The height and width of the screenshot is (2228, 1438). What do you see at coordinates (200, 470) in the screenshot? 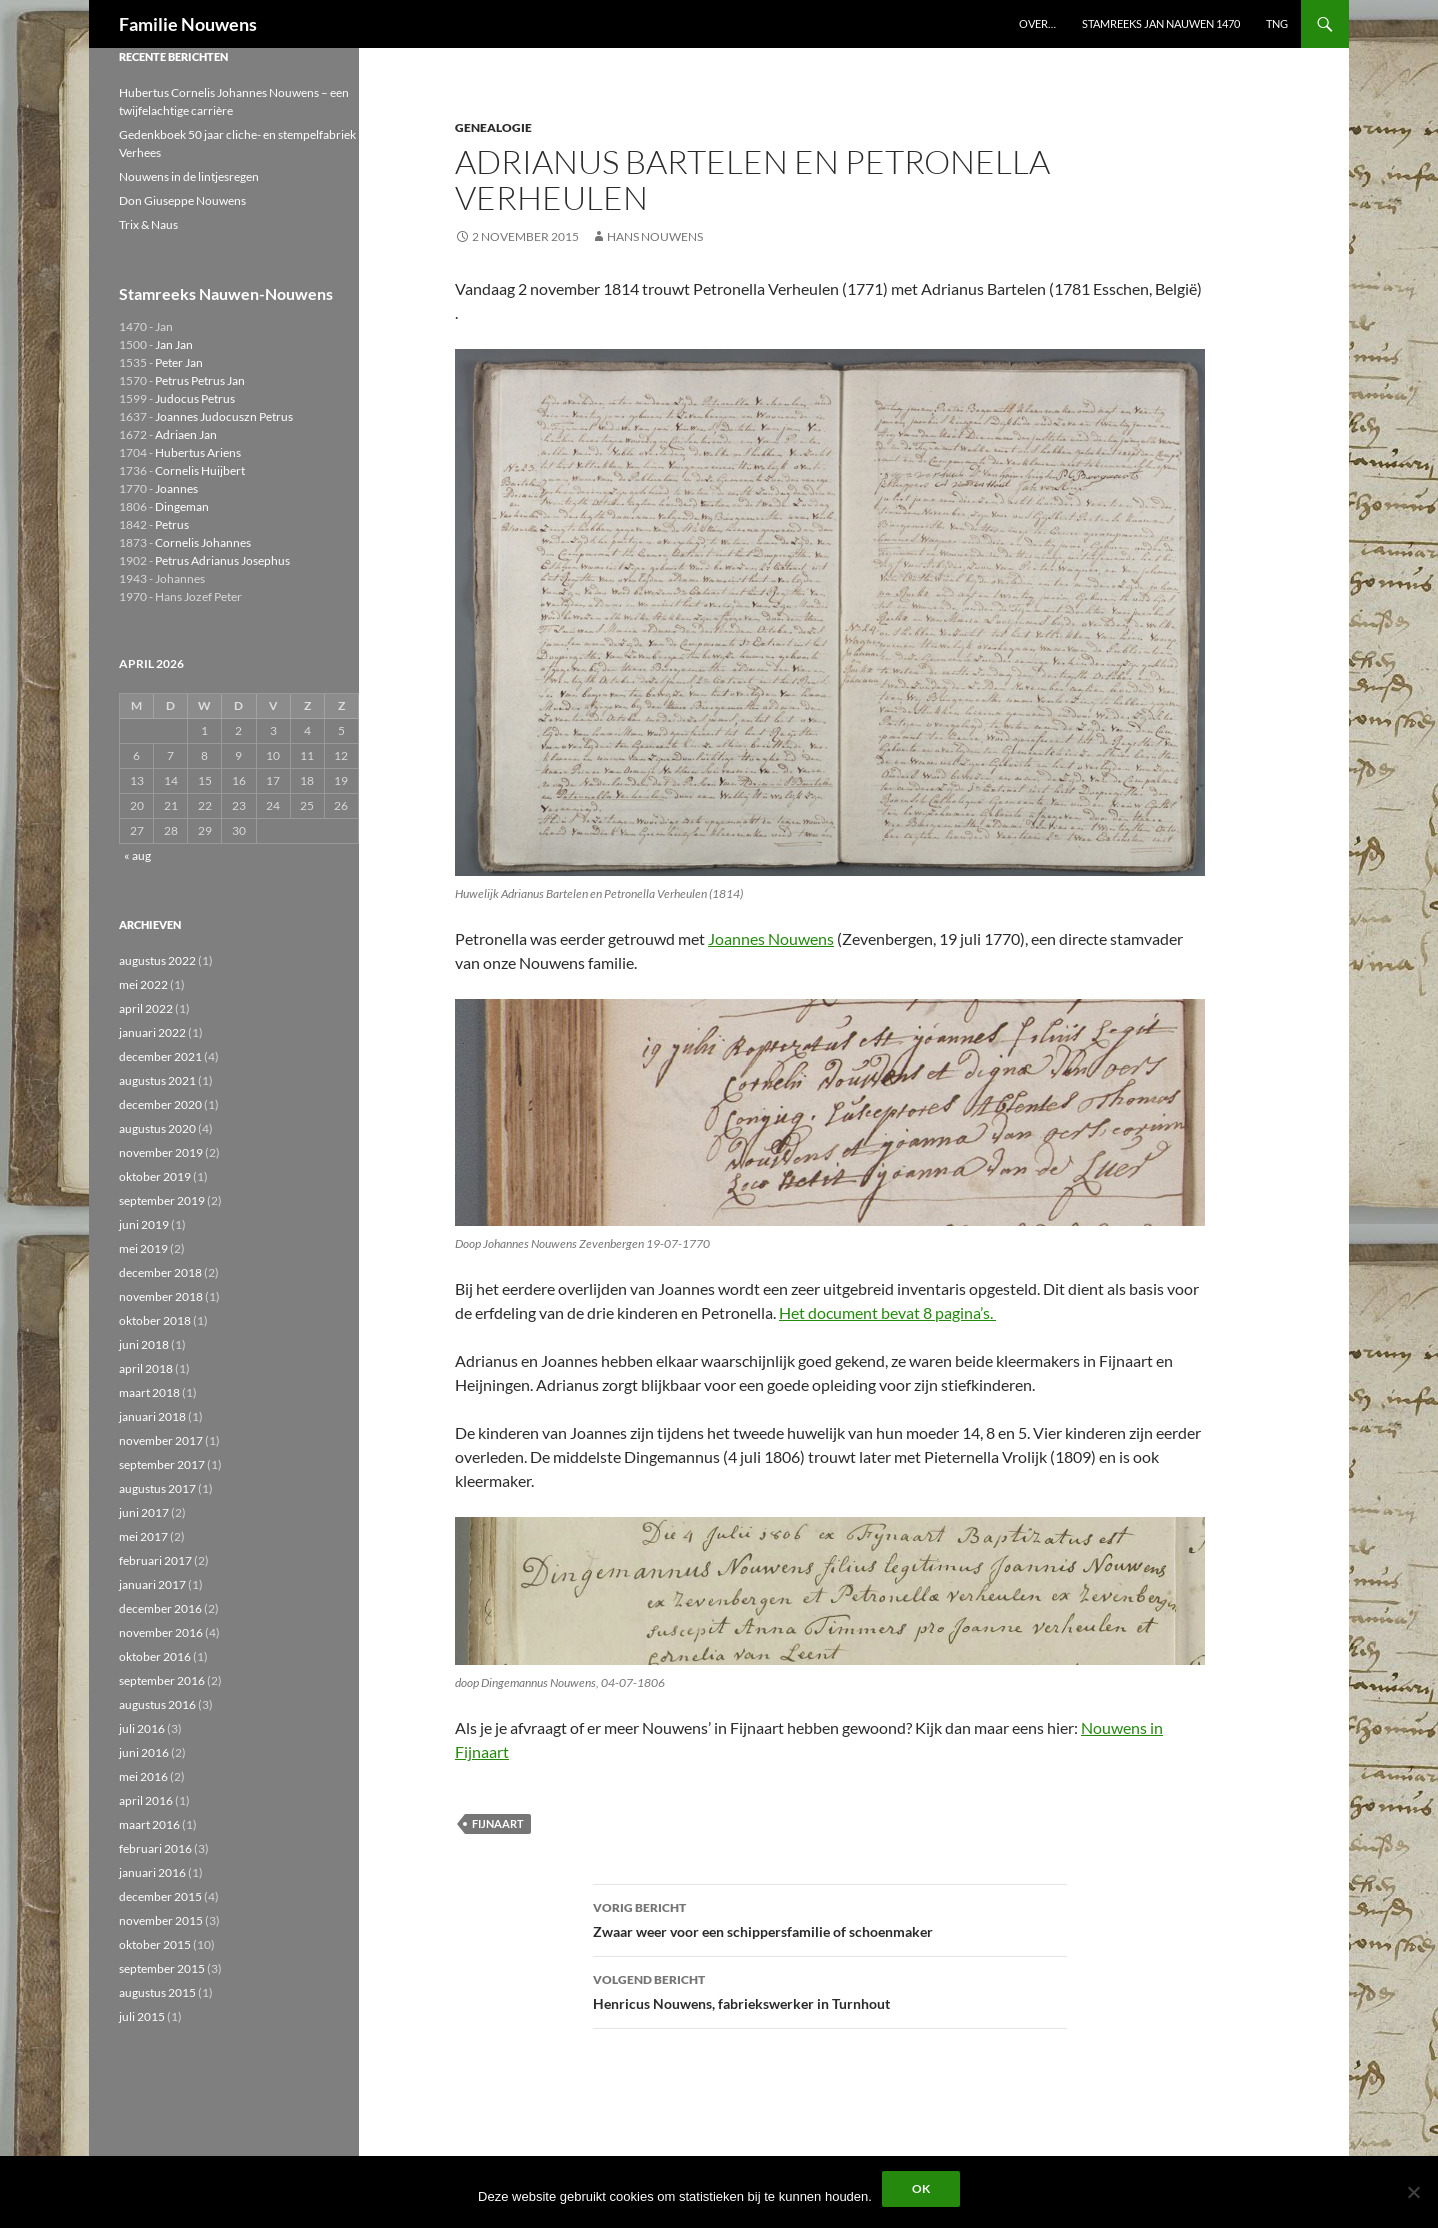
I see `Cornelis Huijbert` at bounding box center [200, 470].